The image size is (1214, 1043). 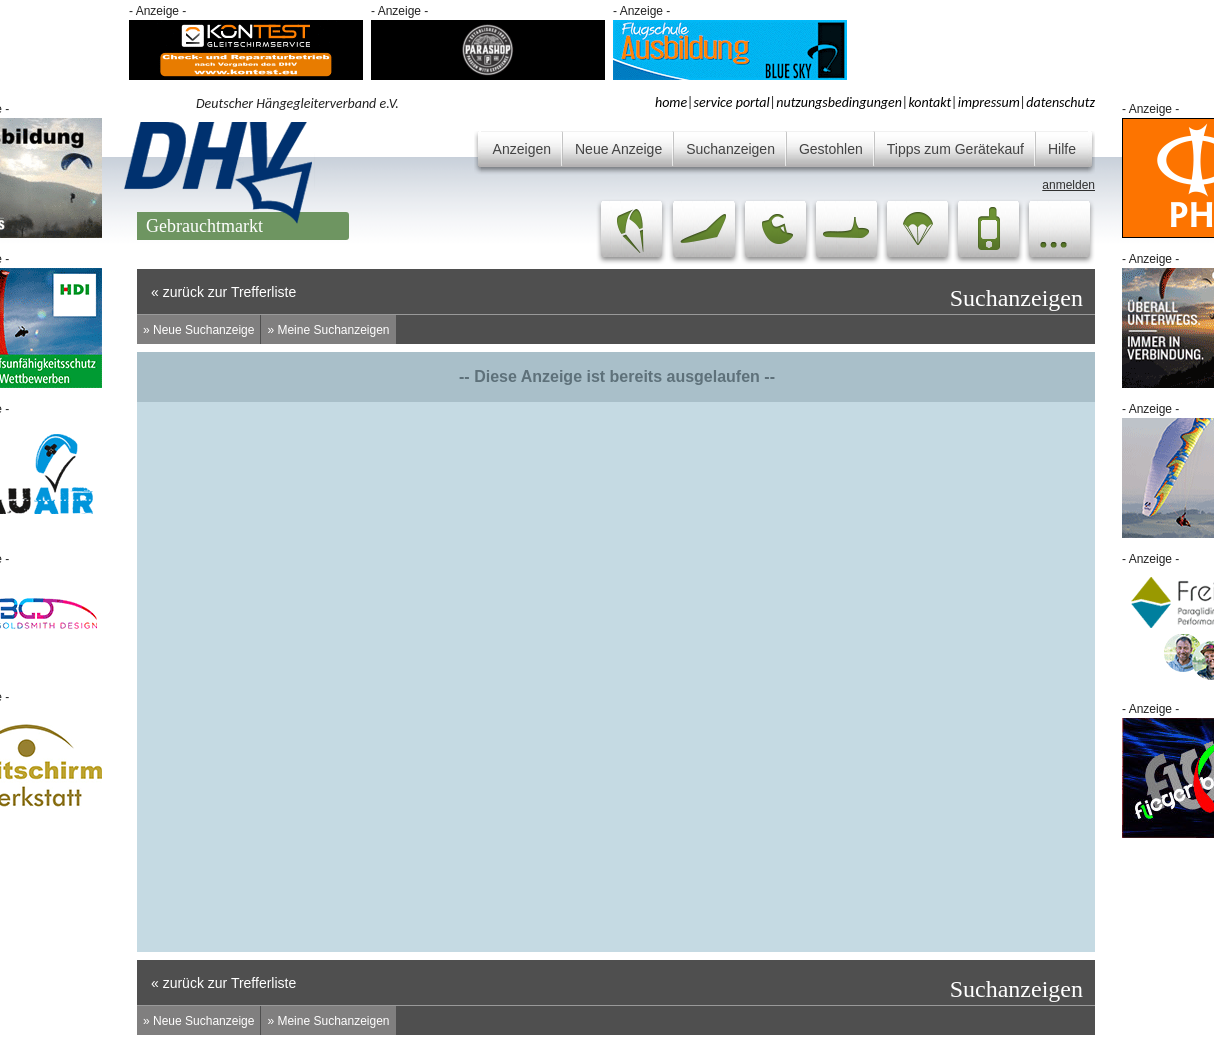 What do you see at coordinates (732, 102) in the screenshot?
I see `service portal` at bounding box center [732, 102].